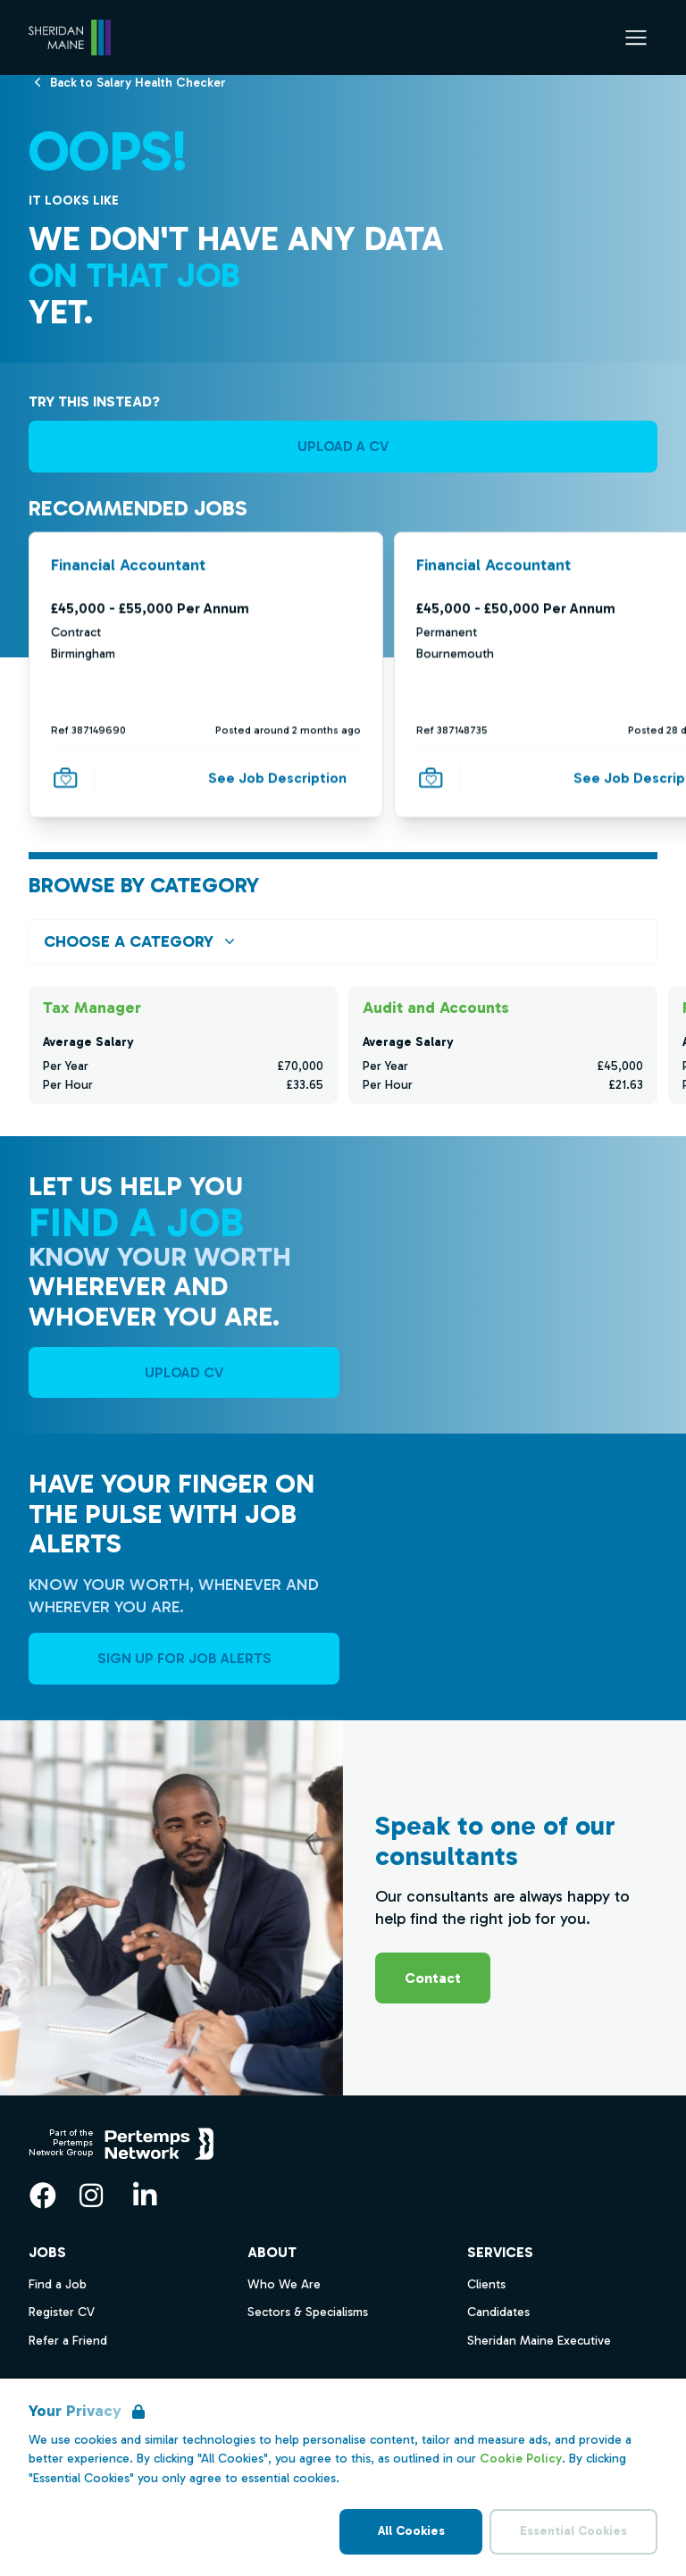 The width and height of the screenshot is (686, 2576). Describe the element at coordinates (433, 1978) in the screenshot. I see `Contact` at that location.